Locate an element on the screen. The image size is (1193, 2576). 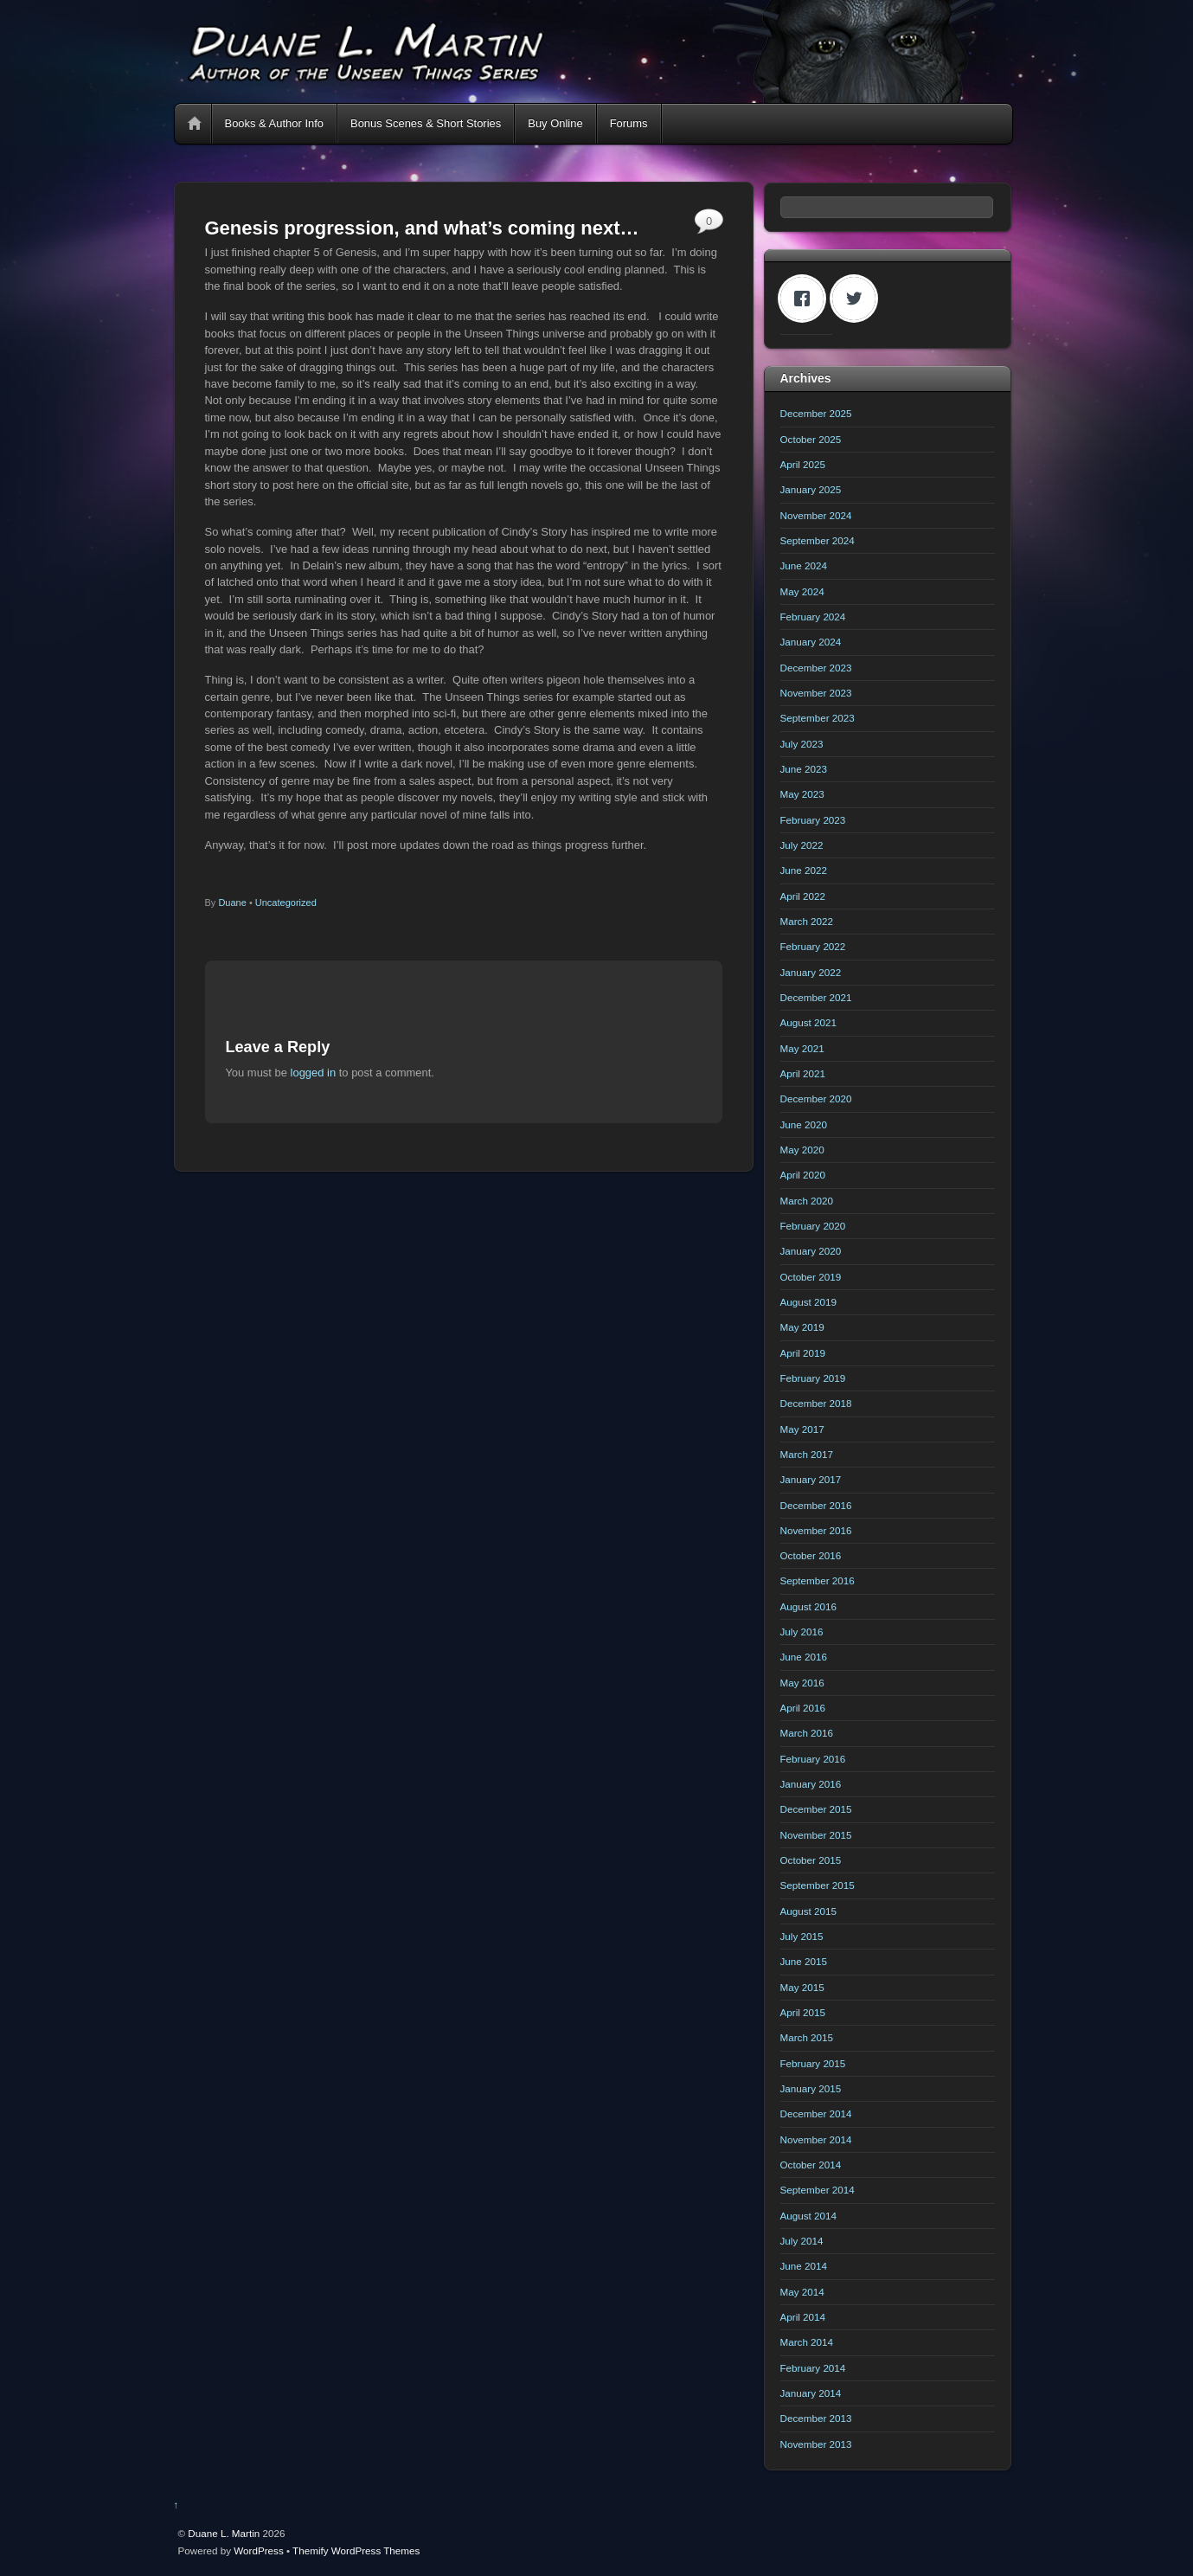
May 2016 is located at coordinates (802, 1682).